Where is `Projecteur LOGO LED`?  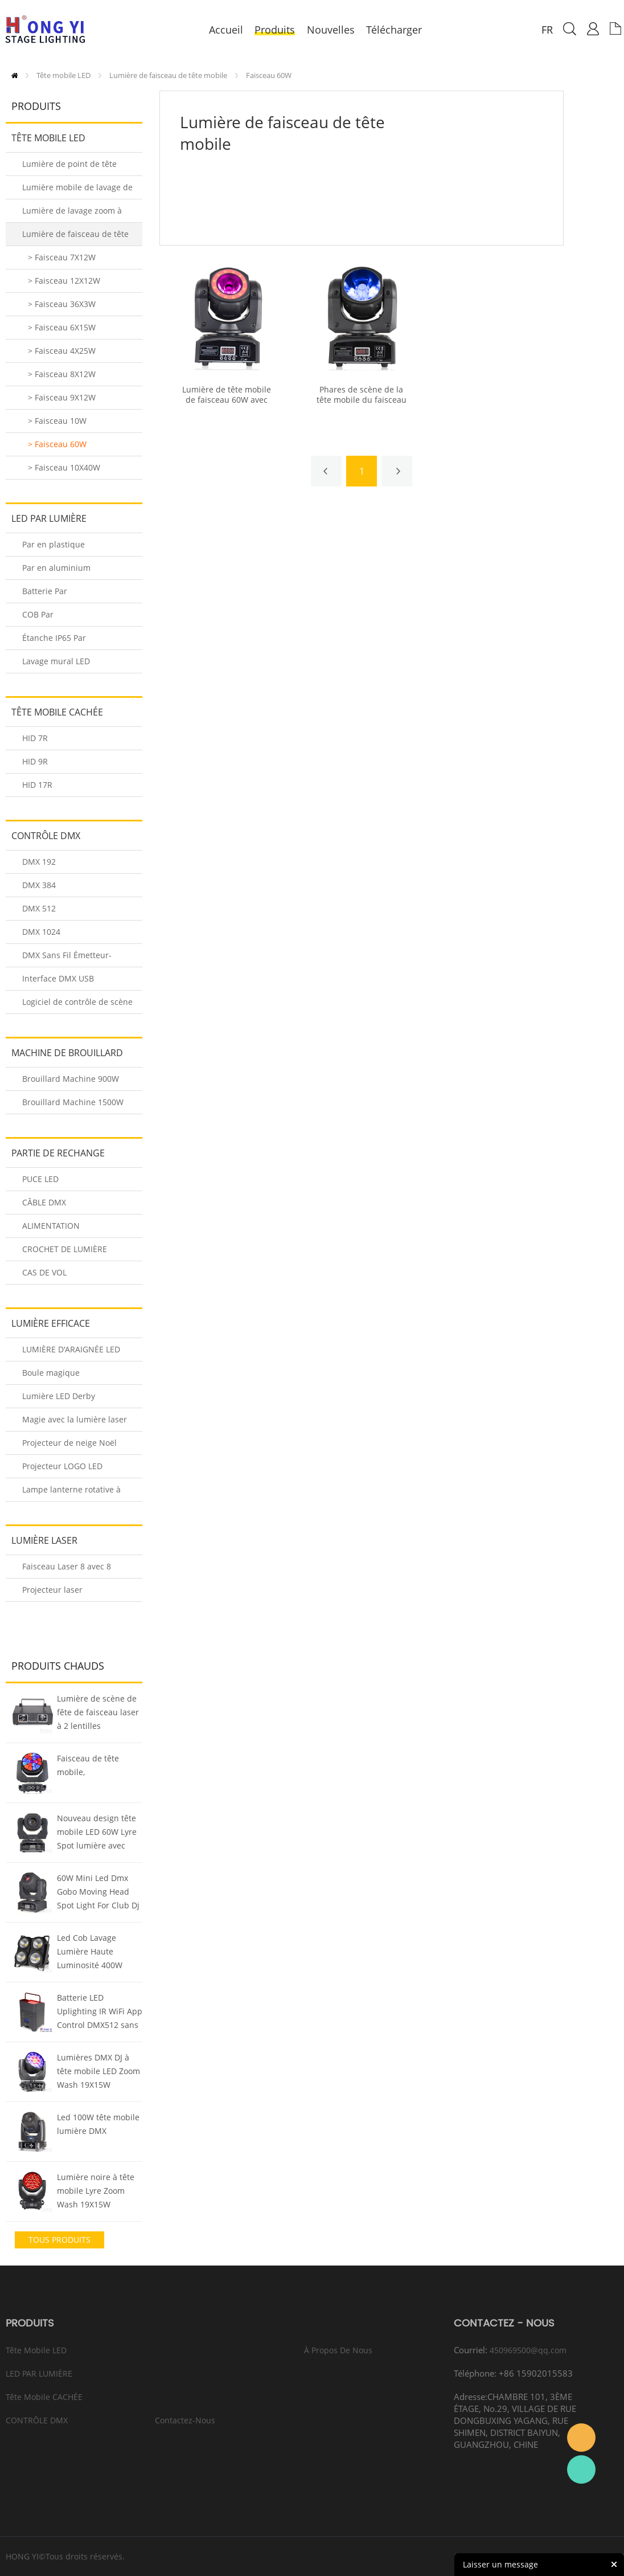
Projecteur LOGO LED is located at coordinates (62, 1466).